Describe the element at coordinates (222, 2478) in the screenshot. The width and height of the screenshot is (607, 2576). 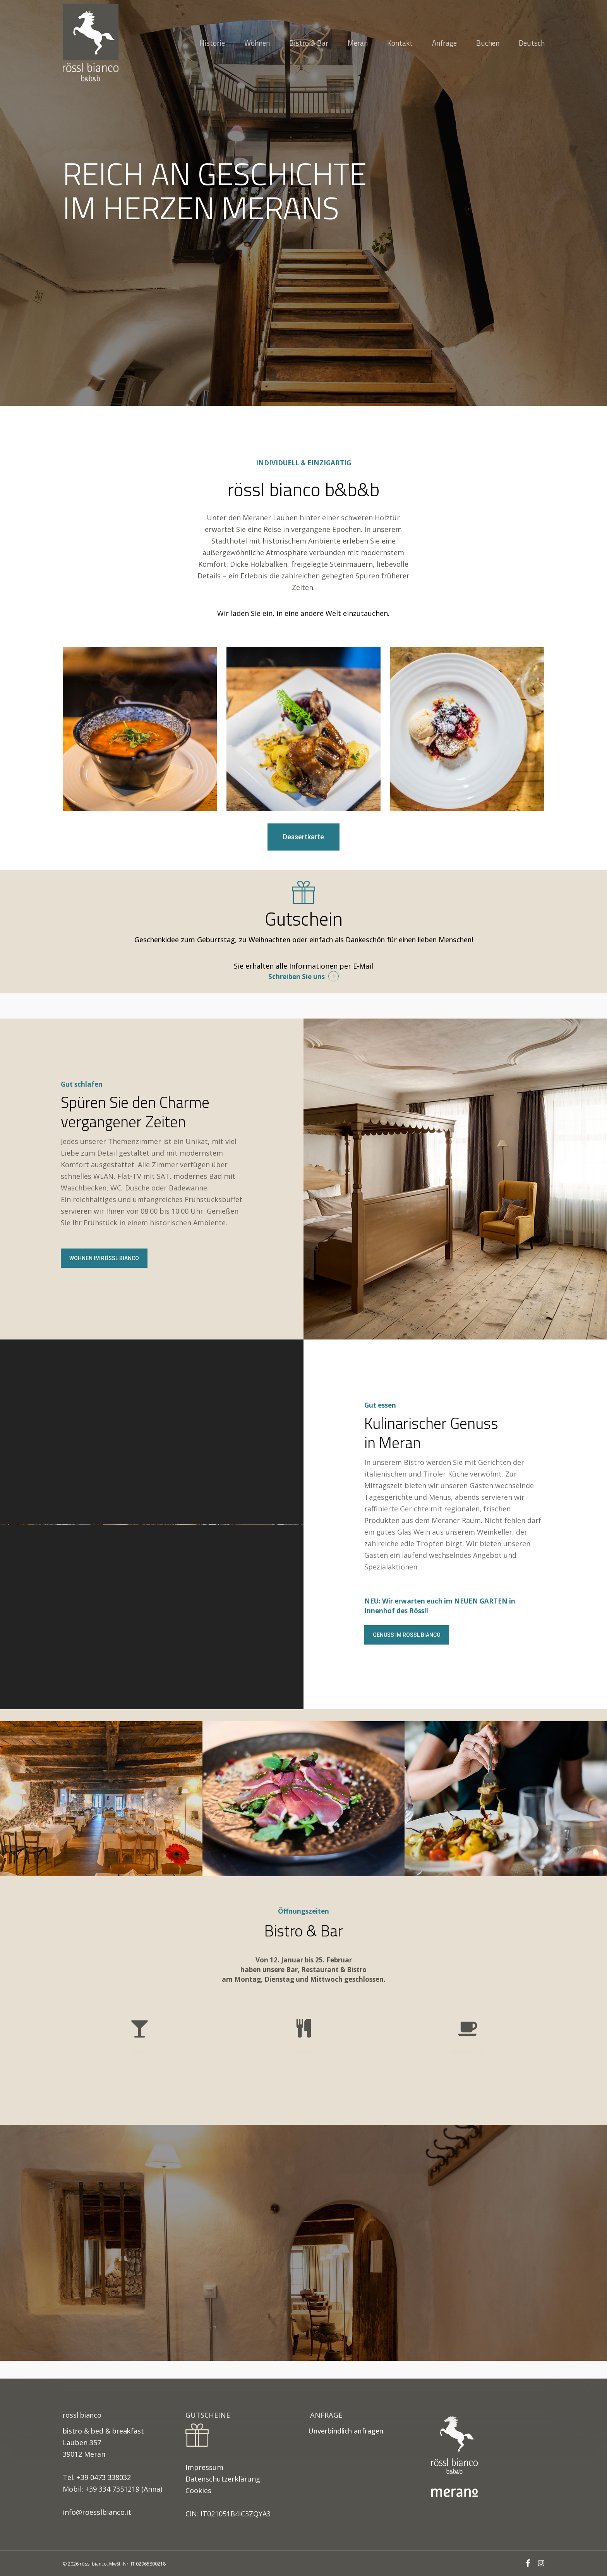
I see `Datenschutzerklärung` at that location.